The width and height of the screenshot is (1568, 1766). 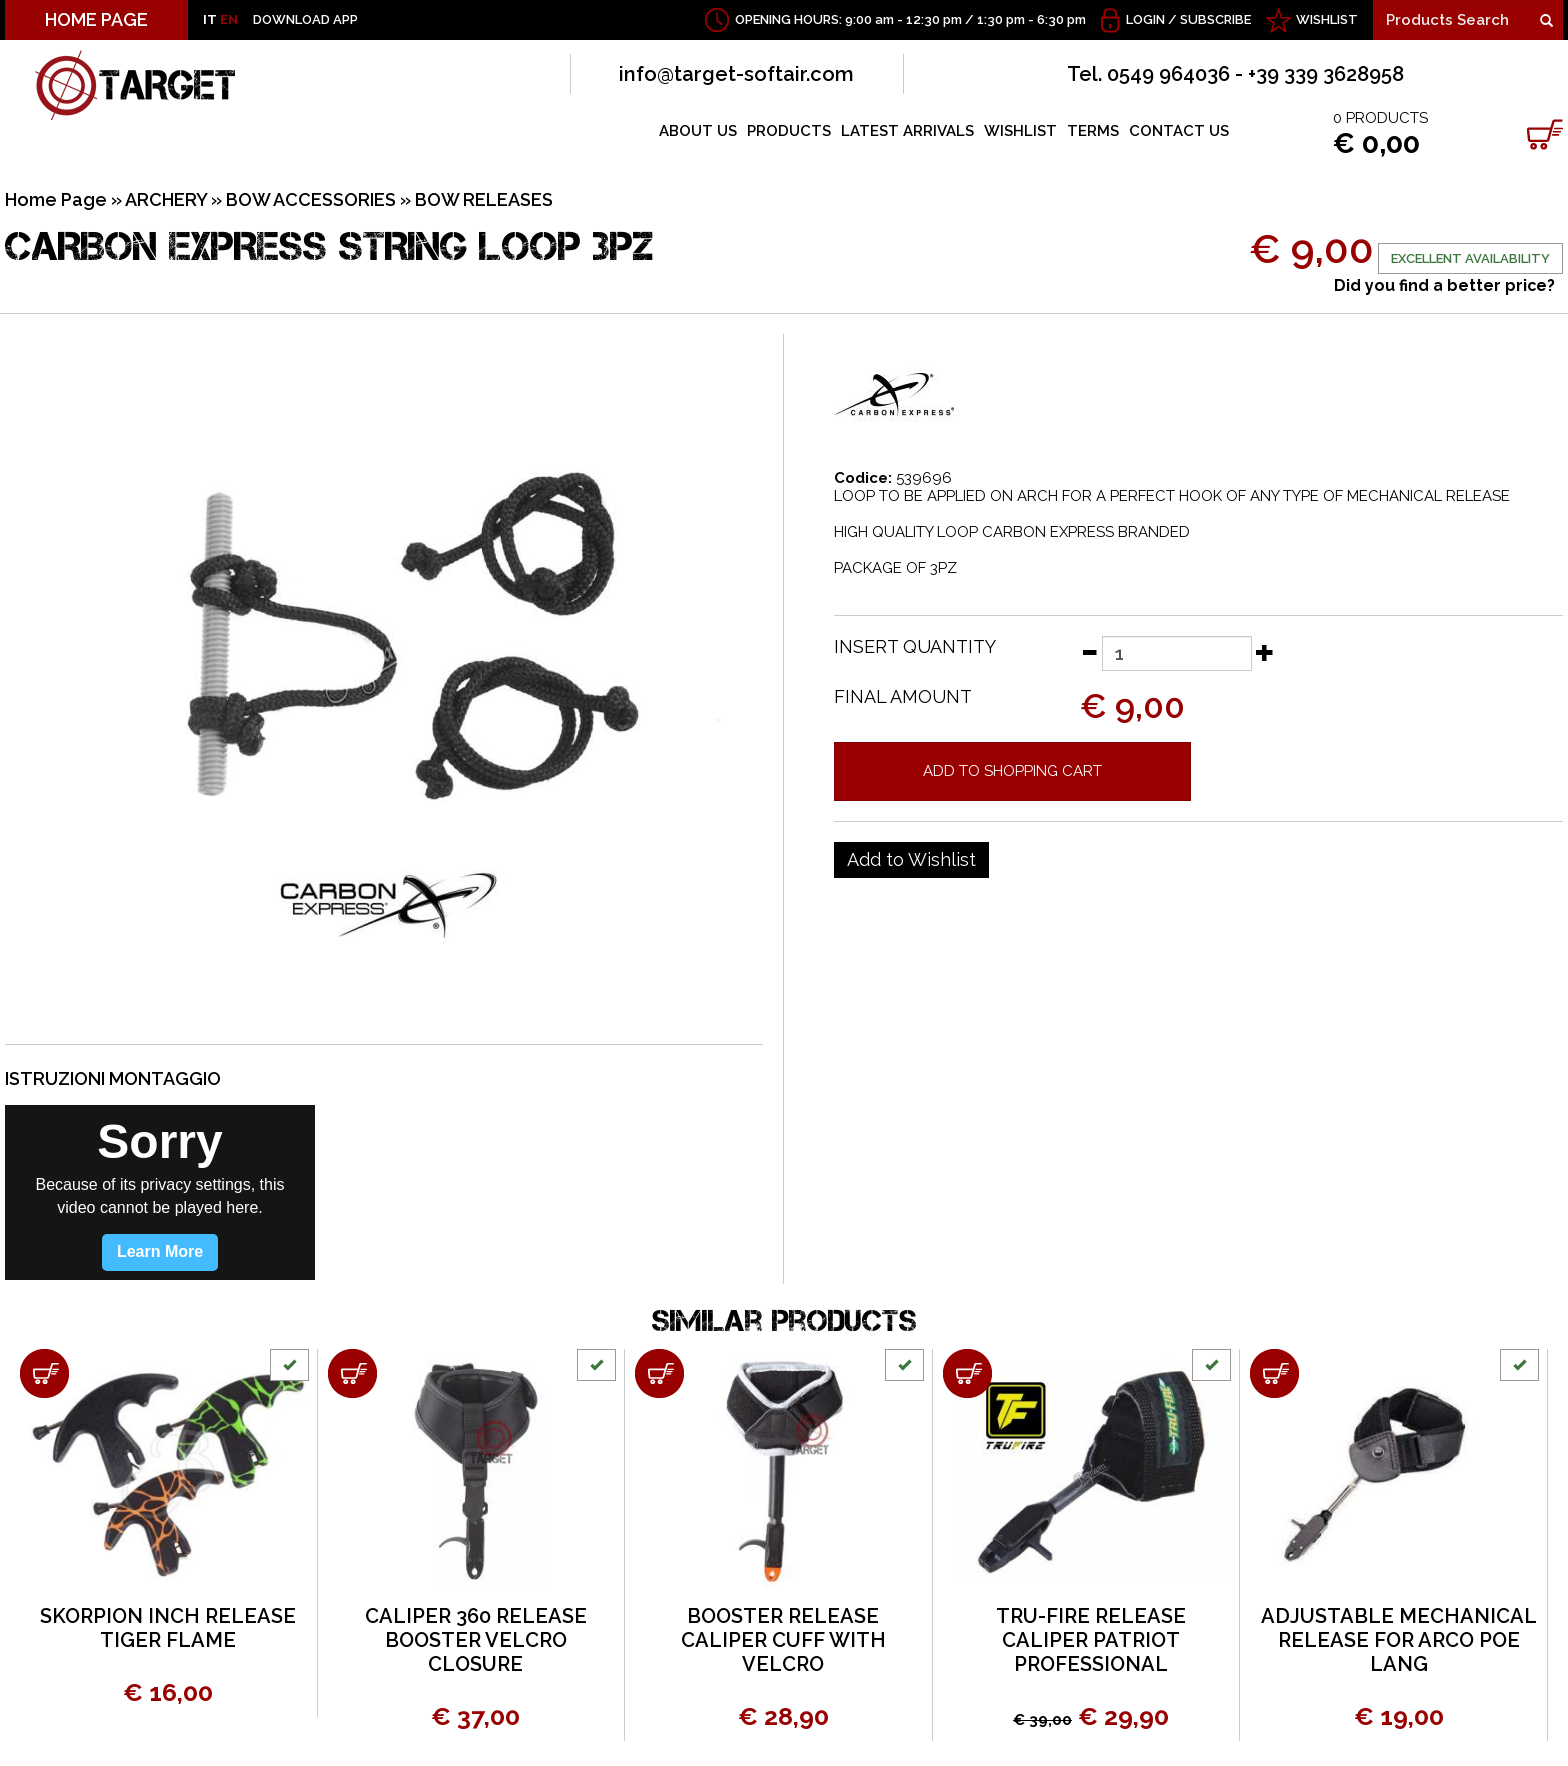 I want to click on [Decrease quantity], so click(x=1089, y=652).